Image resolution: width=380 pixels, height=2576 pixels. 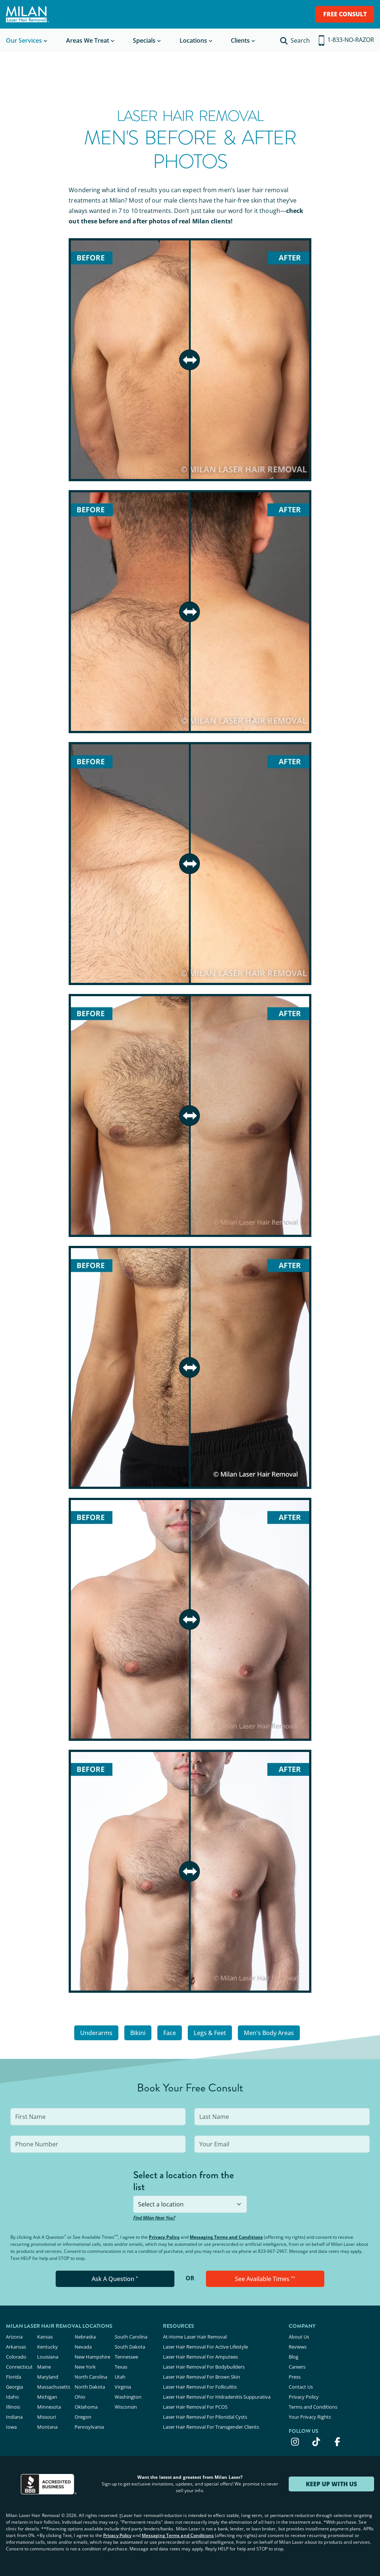 What do you see at coordinates (45, 2336) in the screenshot?
I see `Kansas` at bounding box center [45, 2336].